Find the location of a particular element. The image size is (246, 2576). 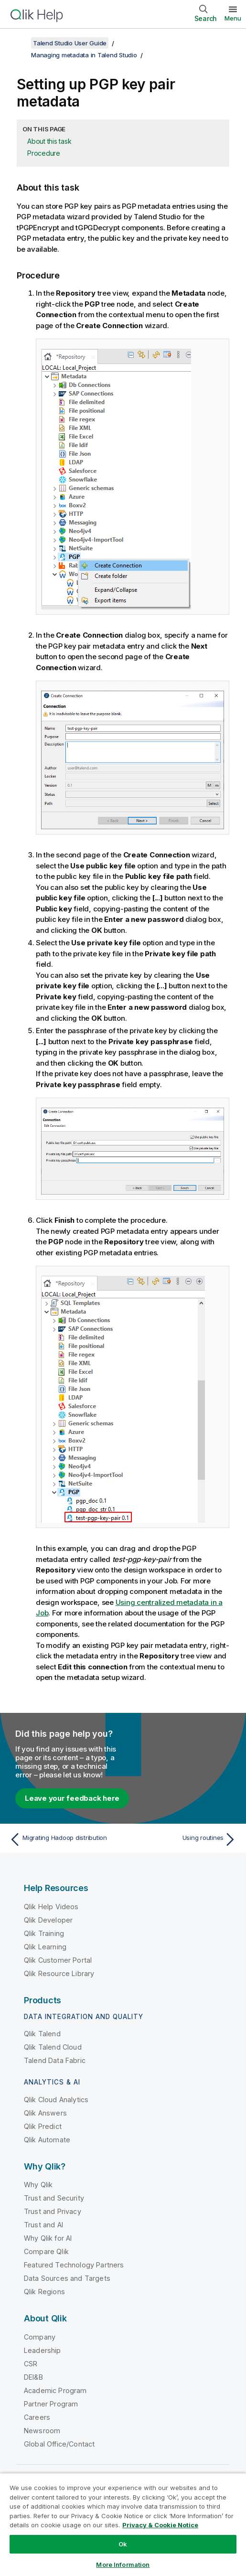

Qlik Training is located at coordinates (44, 1933).